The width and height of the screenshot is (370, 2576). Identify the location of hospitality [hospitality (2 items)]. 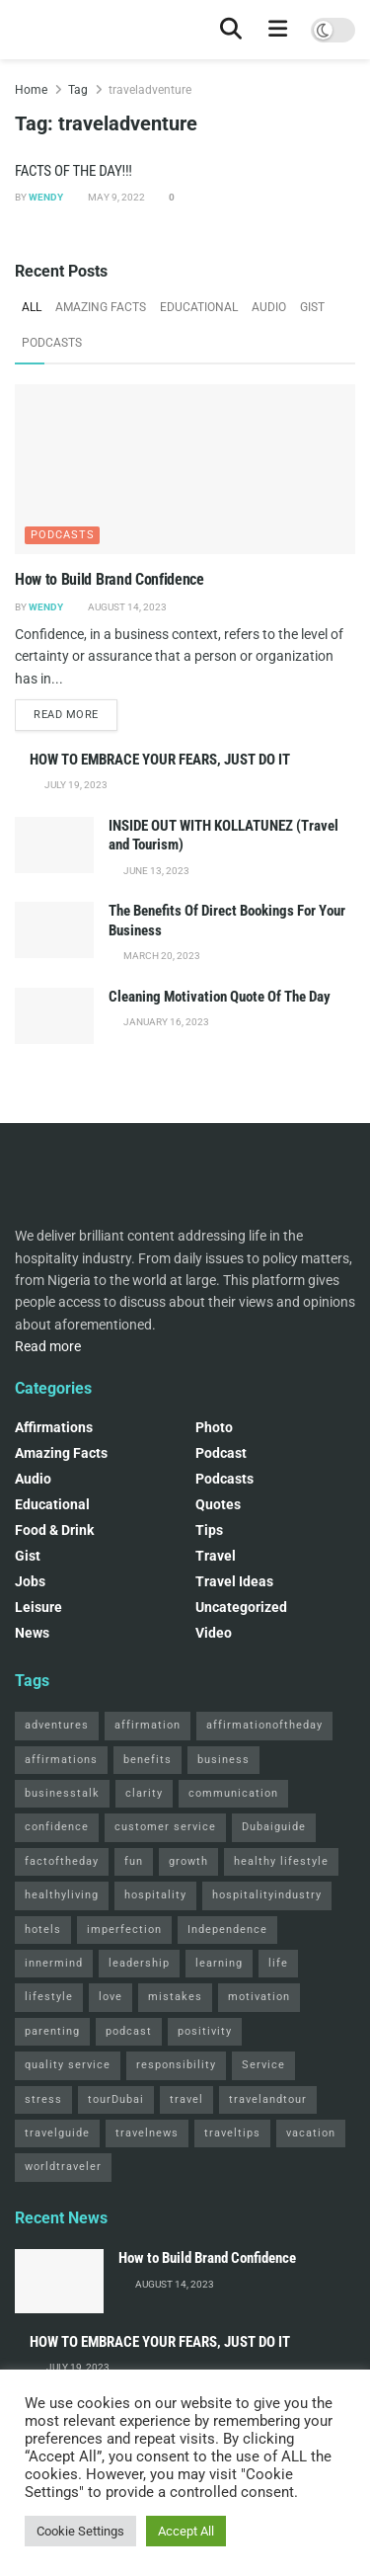
(155, 1895).